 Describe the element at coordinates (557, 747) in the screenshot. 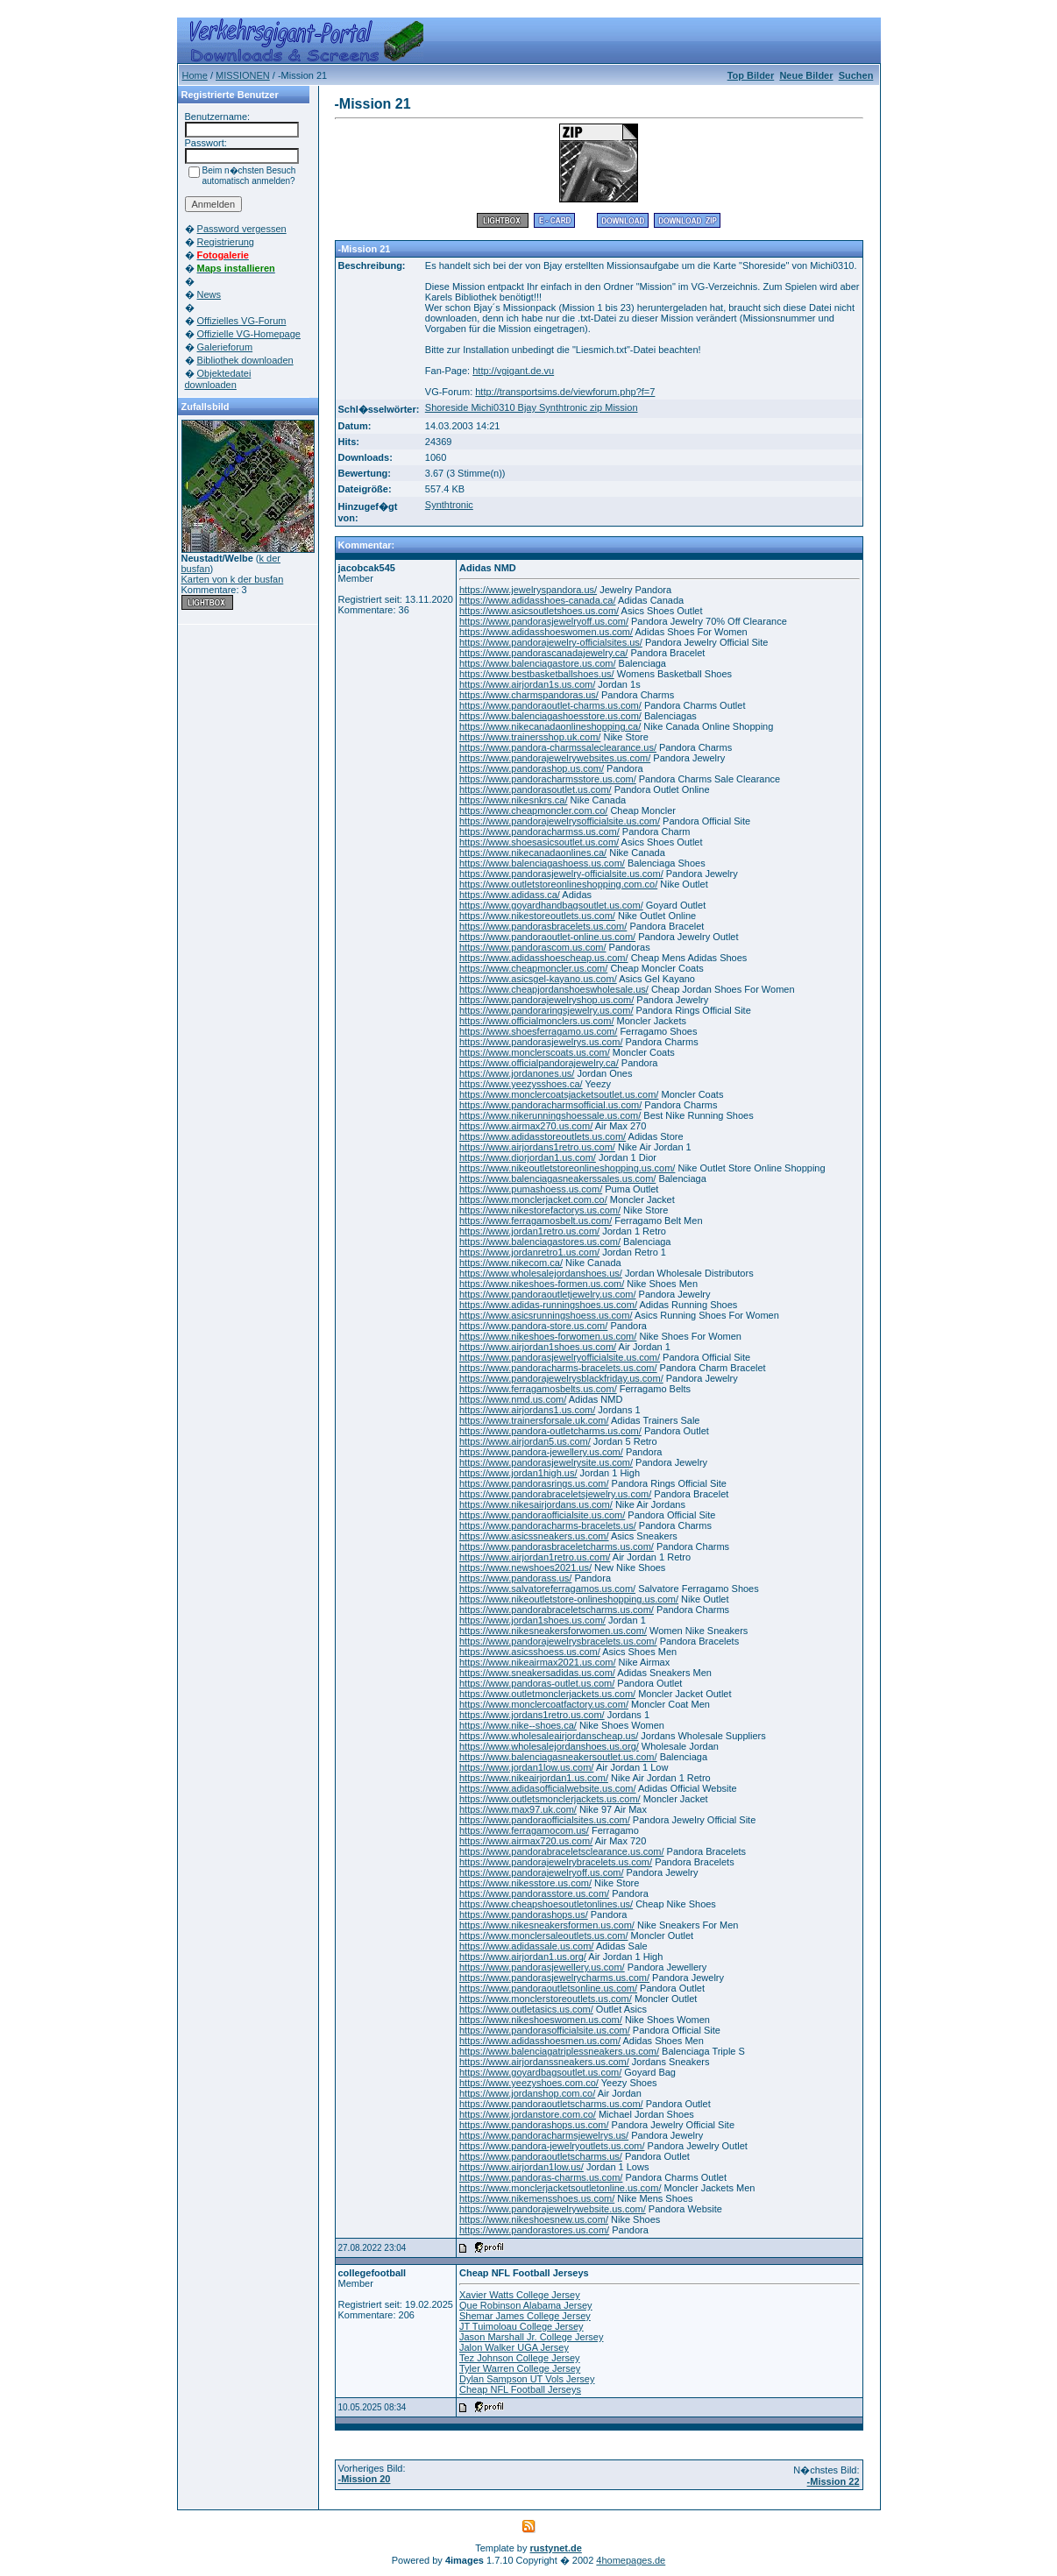

I see `https://www.pandora-charmssaleclearance.us/` at that location.